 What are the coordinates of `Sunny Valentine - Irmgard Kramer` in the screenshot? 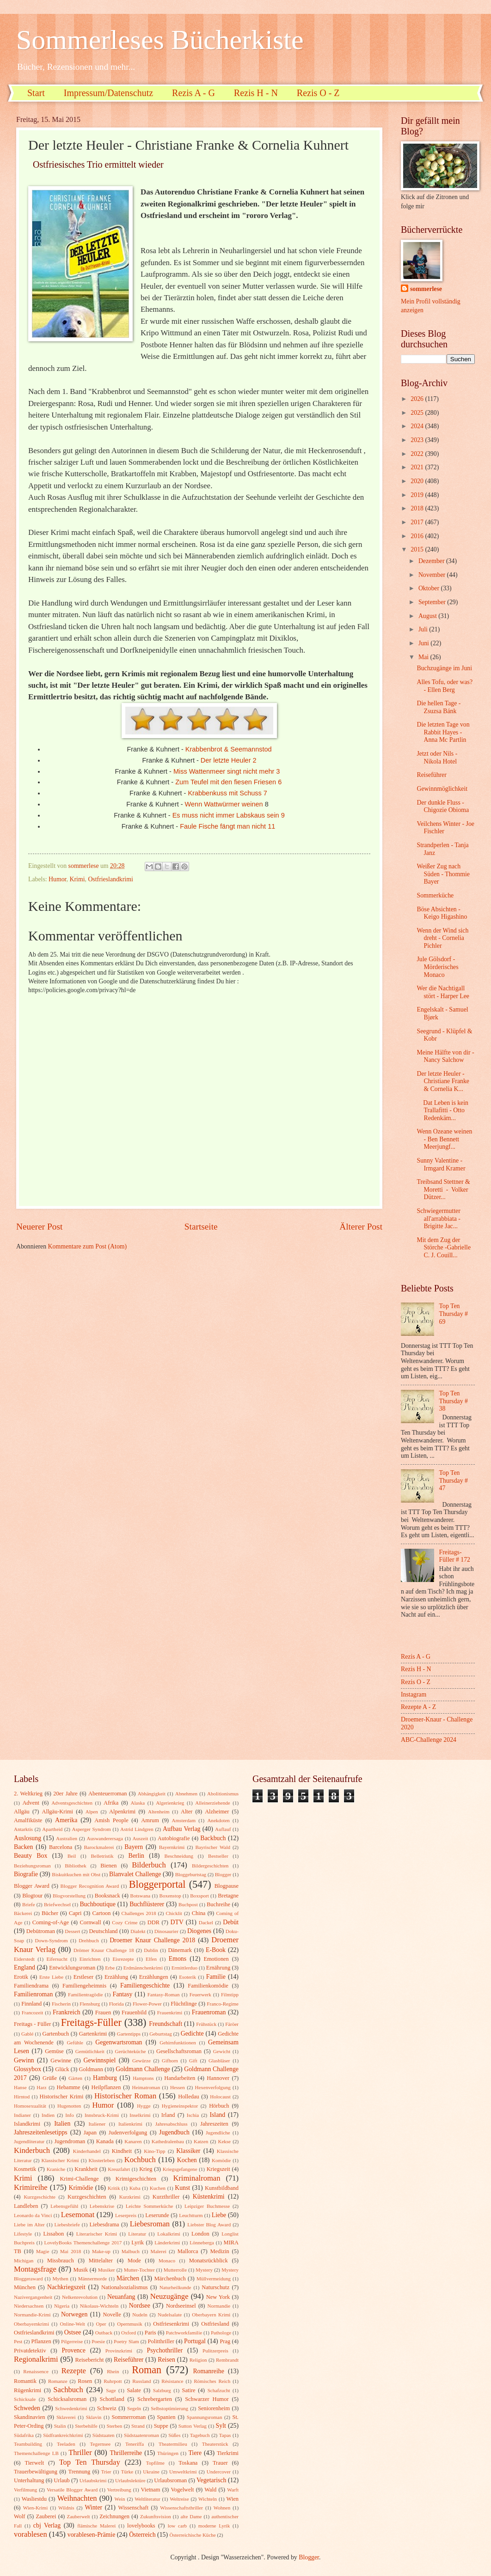 It's located at (441, 1164).